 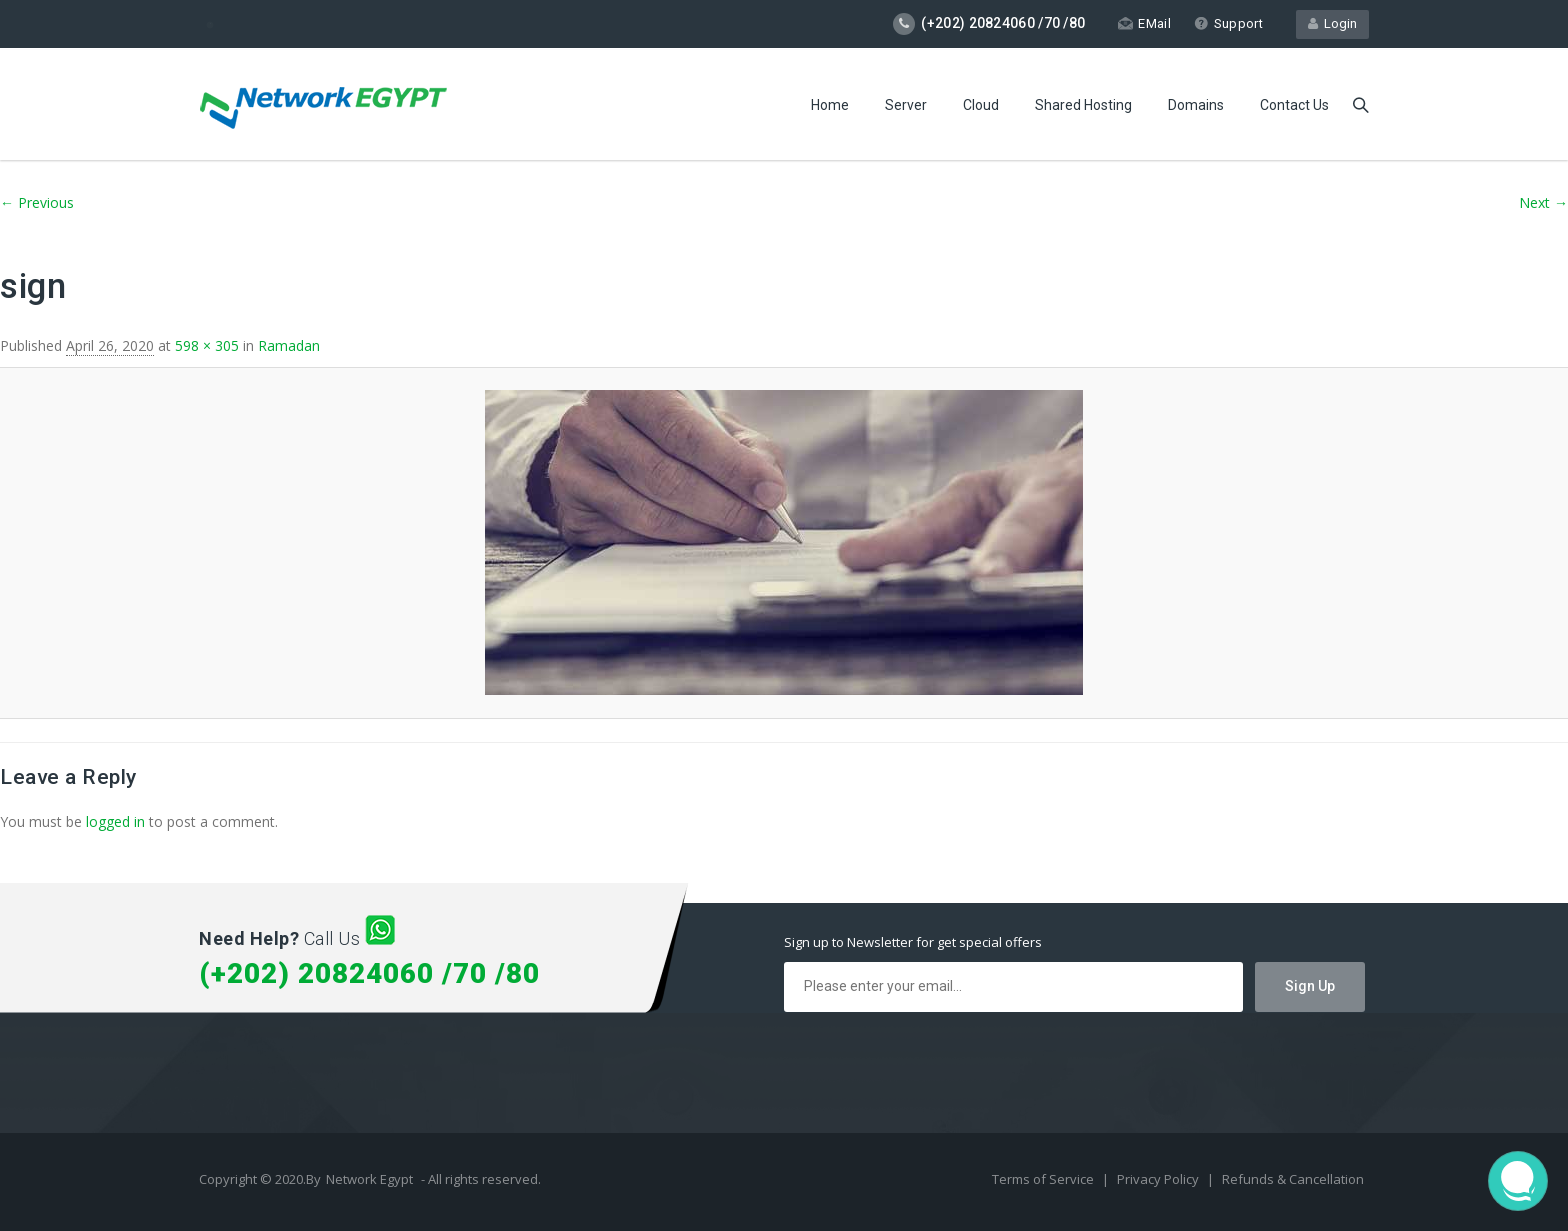 I want to click on Cloud, so click(x=981, y=105).